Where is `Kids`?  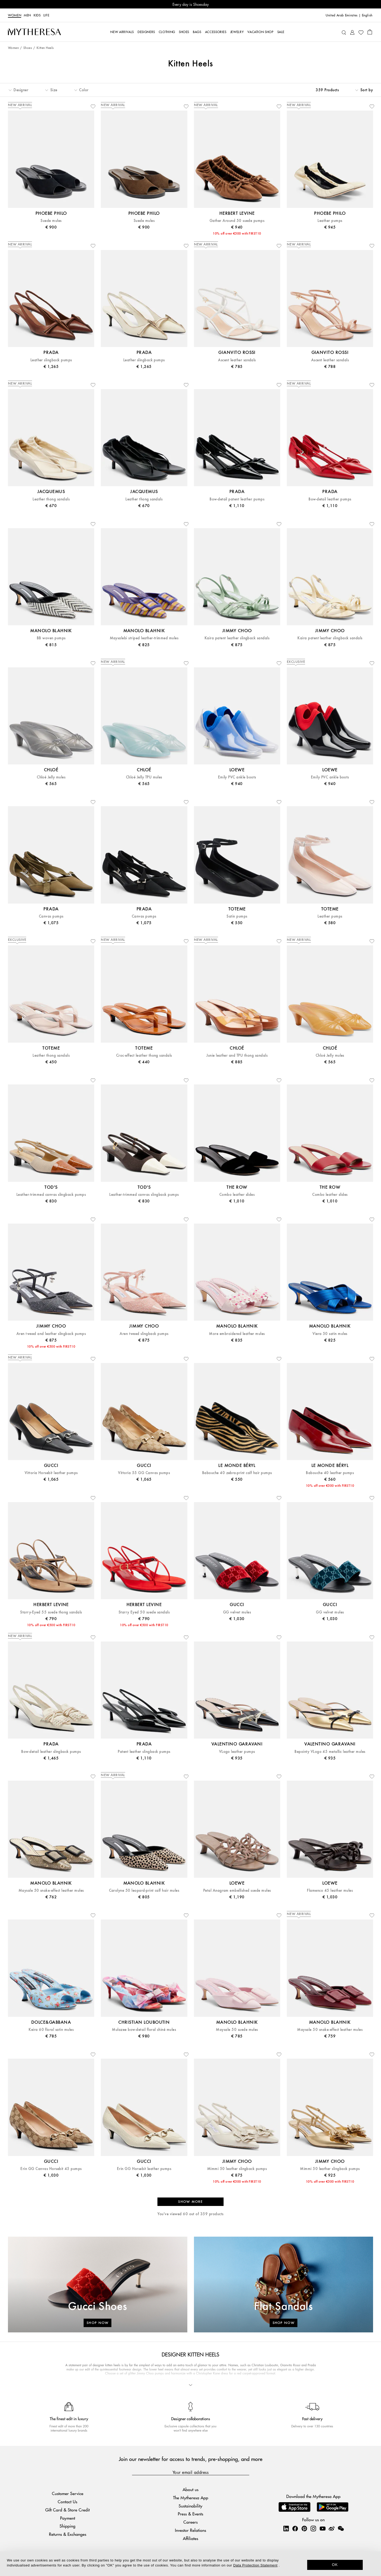
Kids is located at coordinates (37, 15).